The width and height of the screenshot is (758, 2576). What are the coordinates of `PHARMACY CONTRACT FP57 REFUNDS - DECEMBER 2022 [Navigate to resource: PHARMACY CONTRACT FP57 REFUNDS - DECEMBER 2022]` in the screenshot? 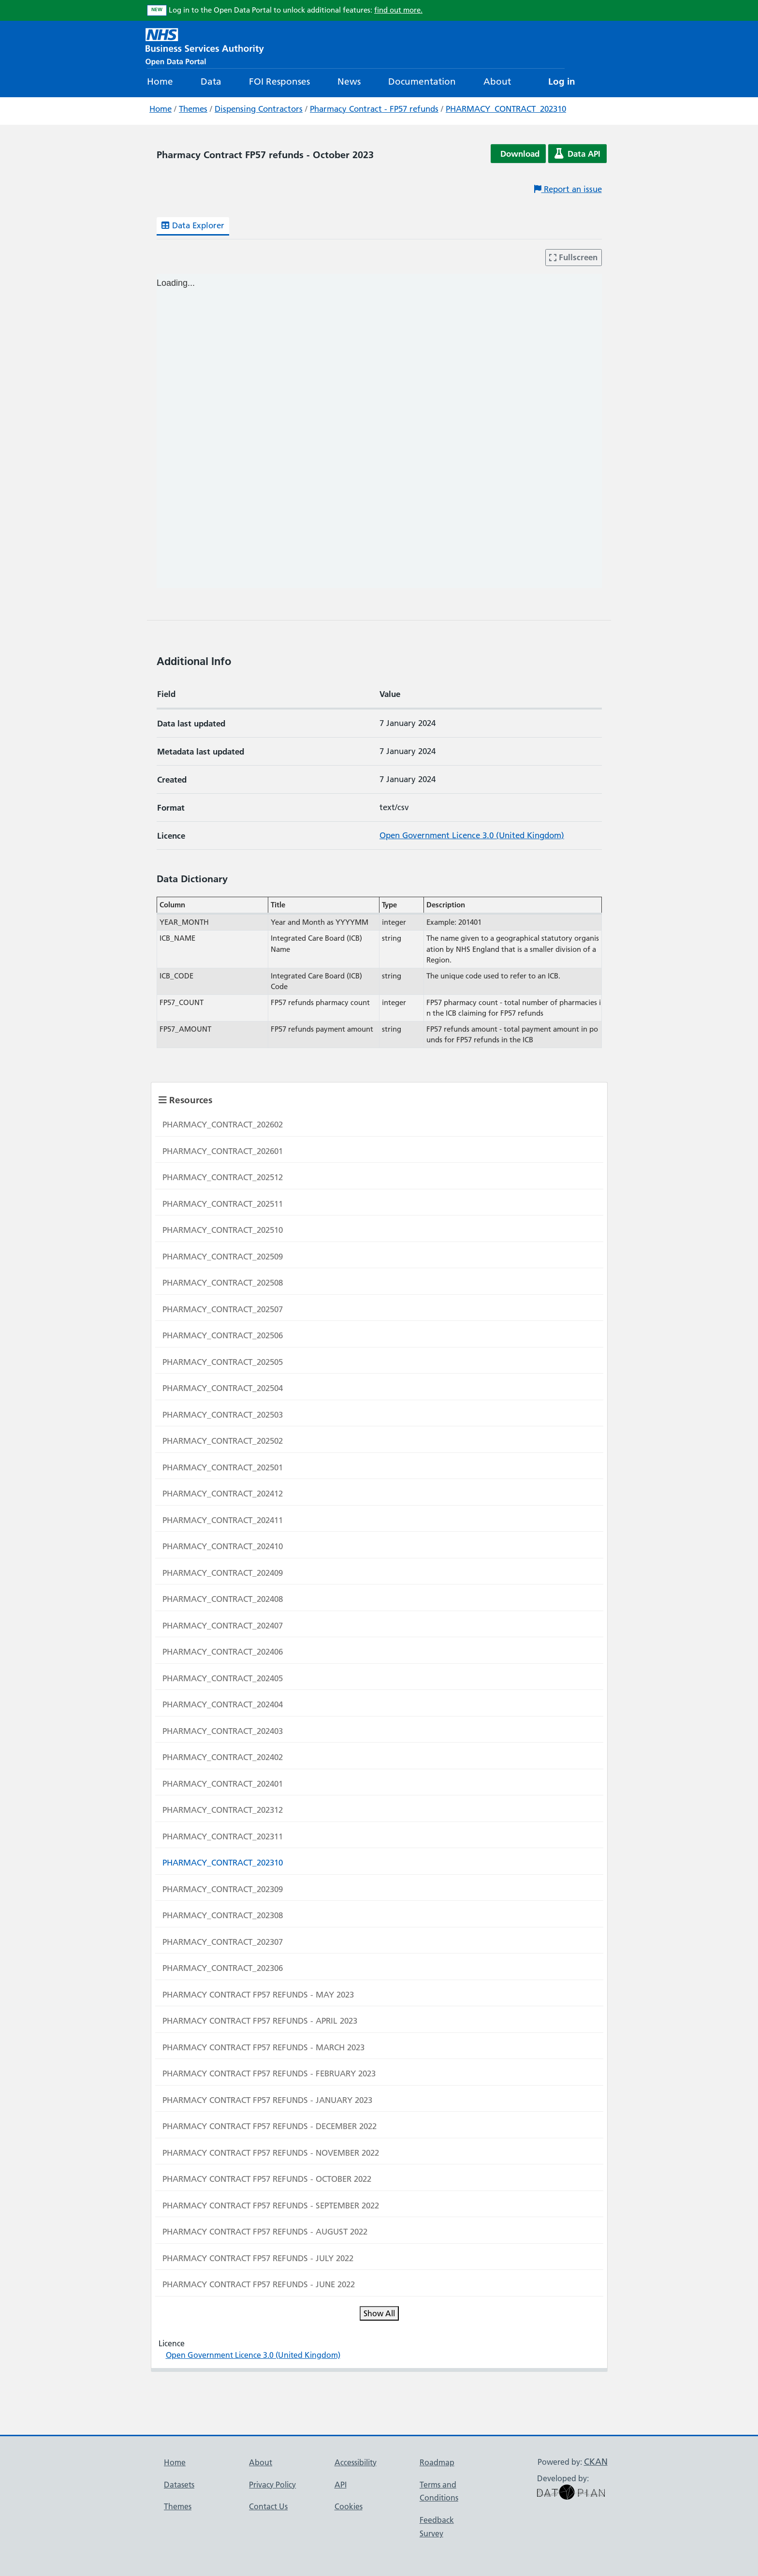 It's located at (269, 2126).